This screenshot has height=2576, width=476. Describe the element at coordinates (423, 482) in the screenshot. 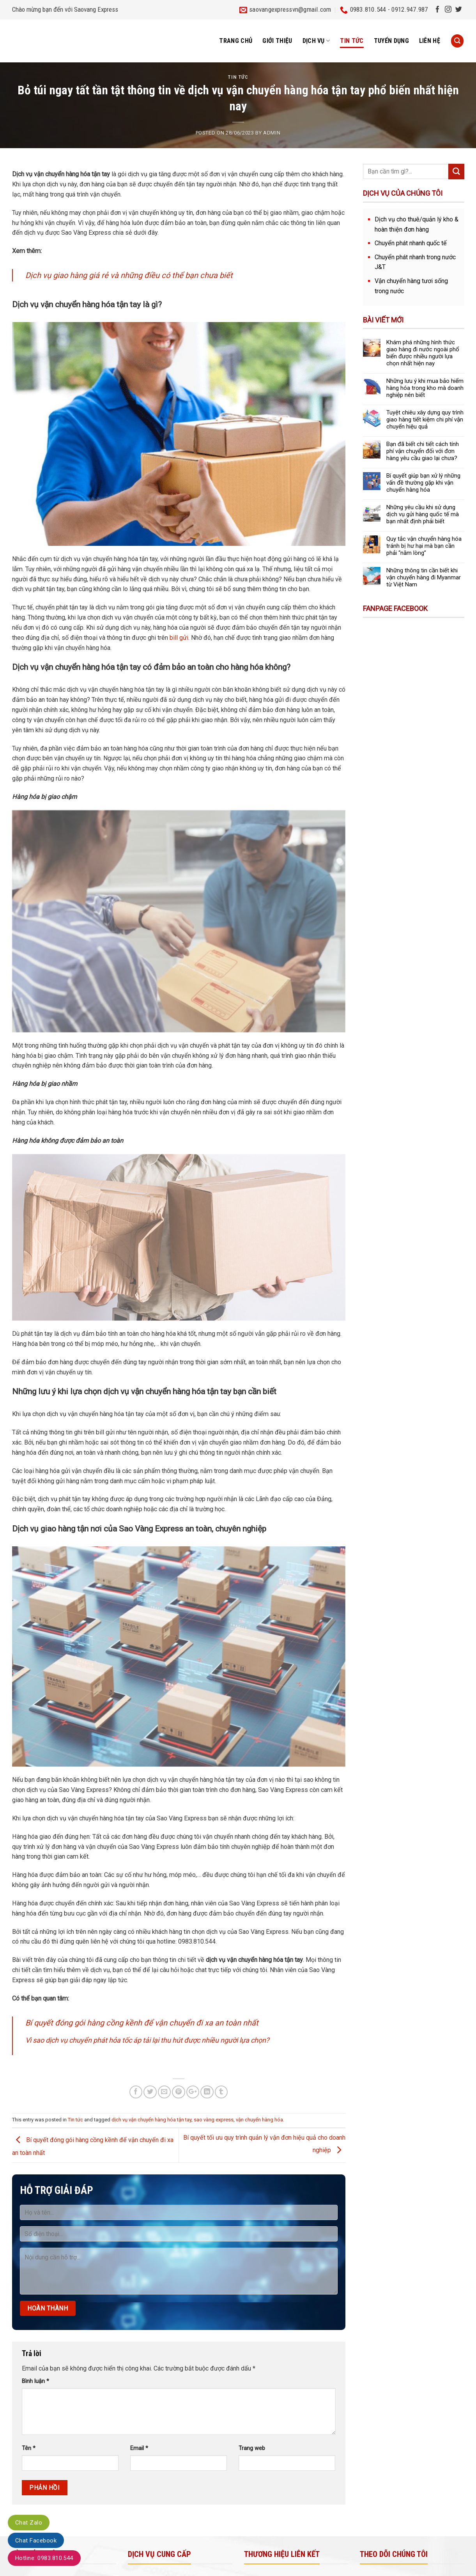

I see `Bí quyết giúp bạn xử lý những vấn đề thường gặp khi vận chuyển hàng hóa` at that location.